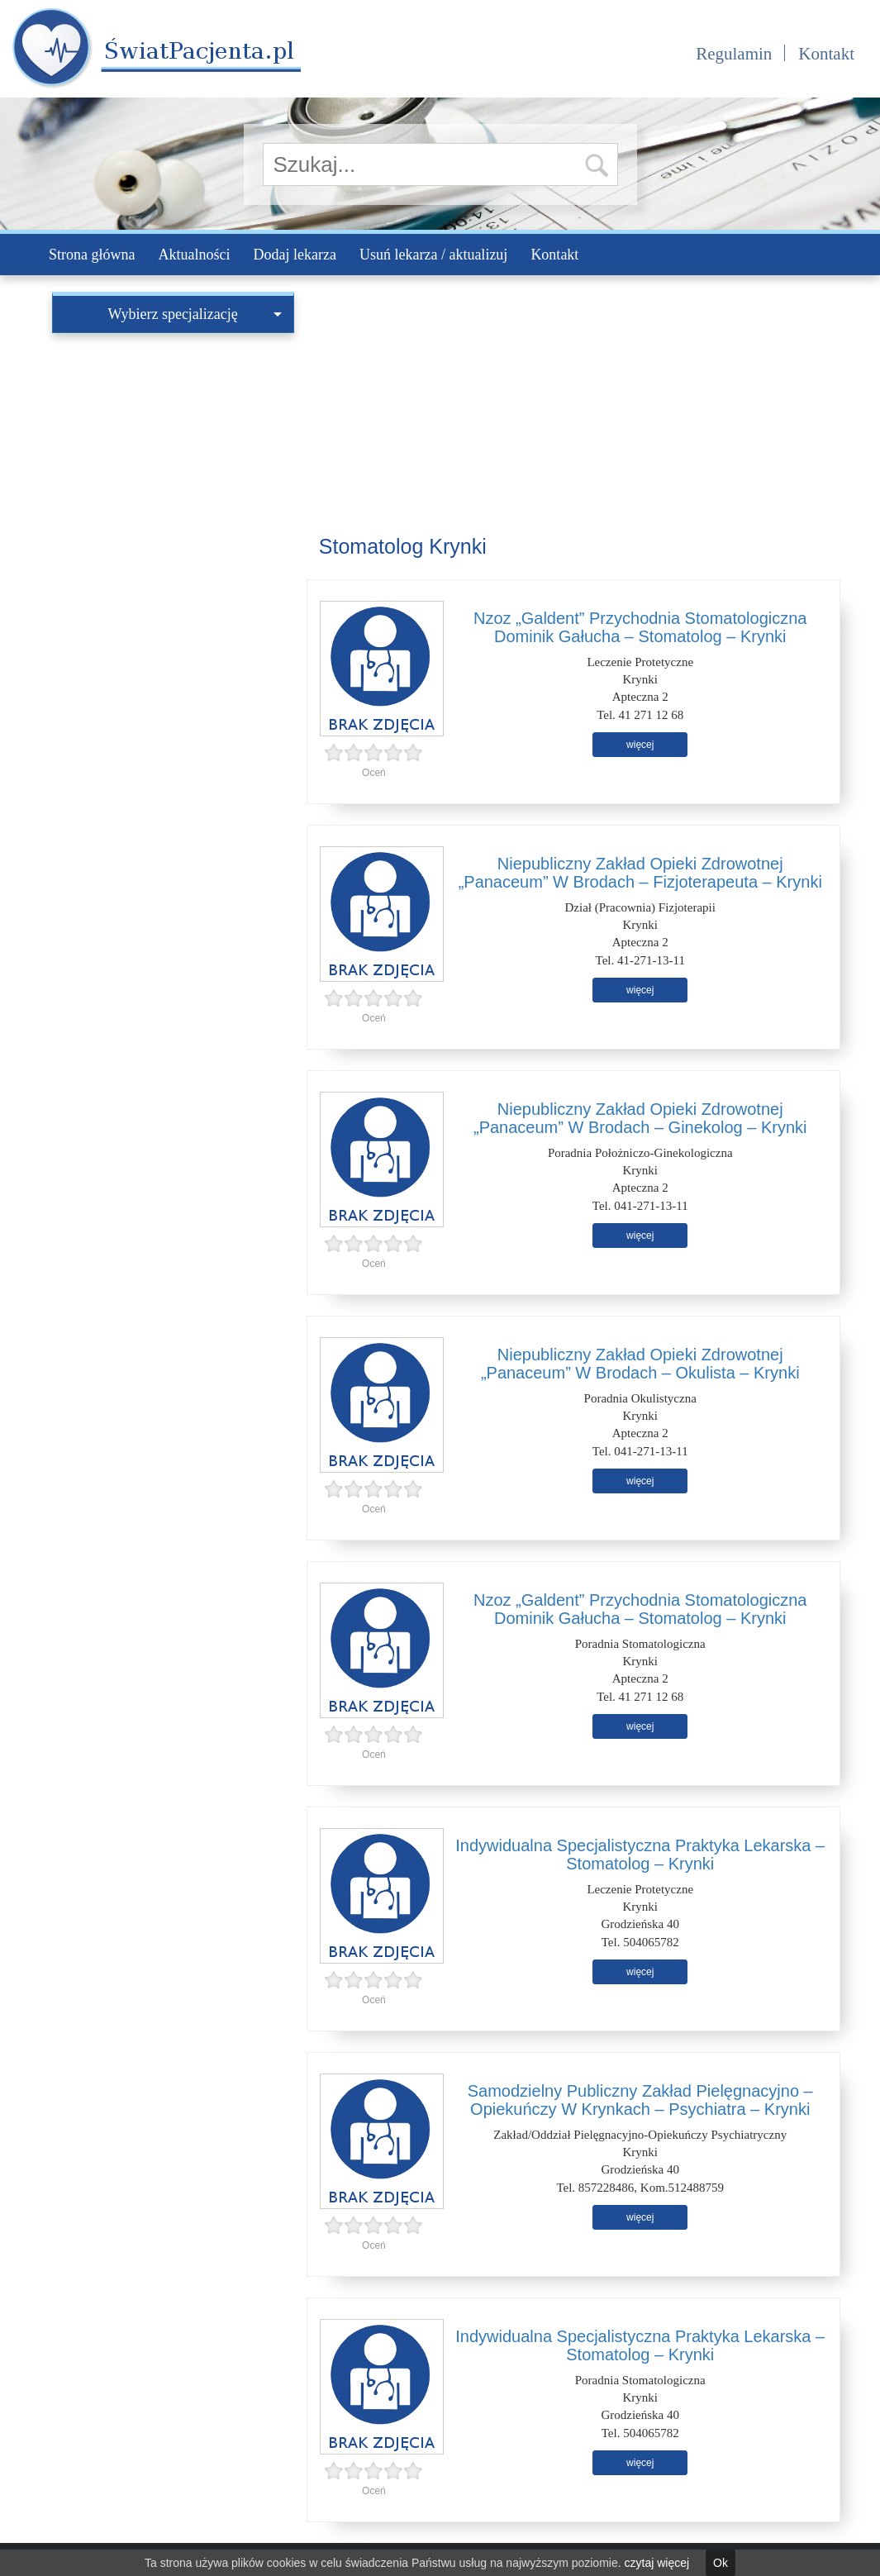  What do you see at coordinates (657, 2562) in the screenshot?
I see `czytaj więcej` at bounding box center [657, 2562].